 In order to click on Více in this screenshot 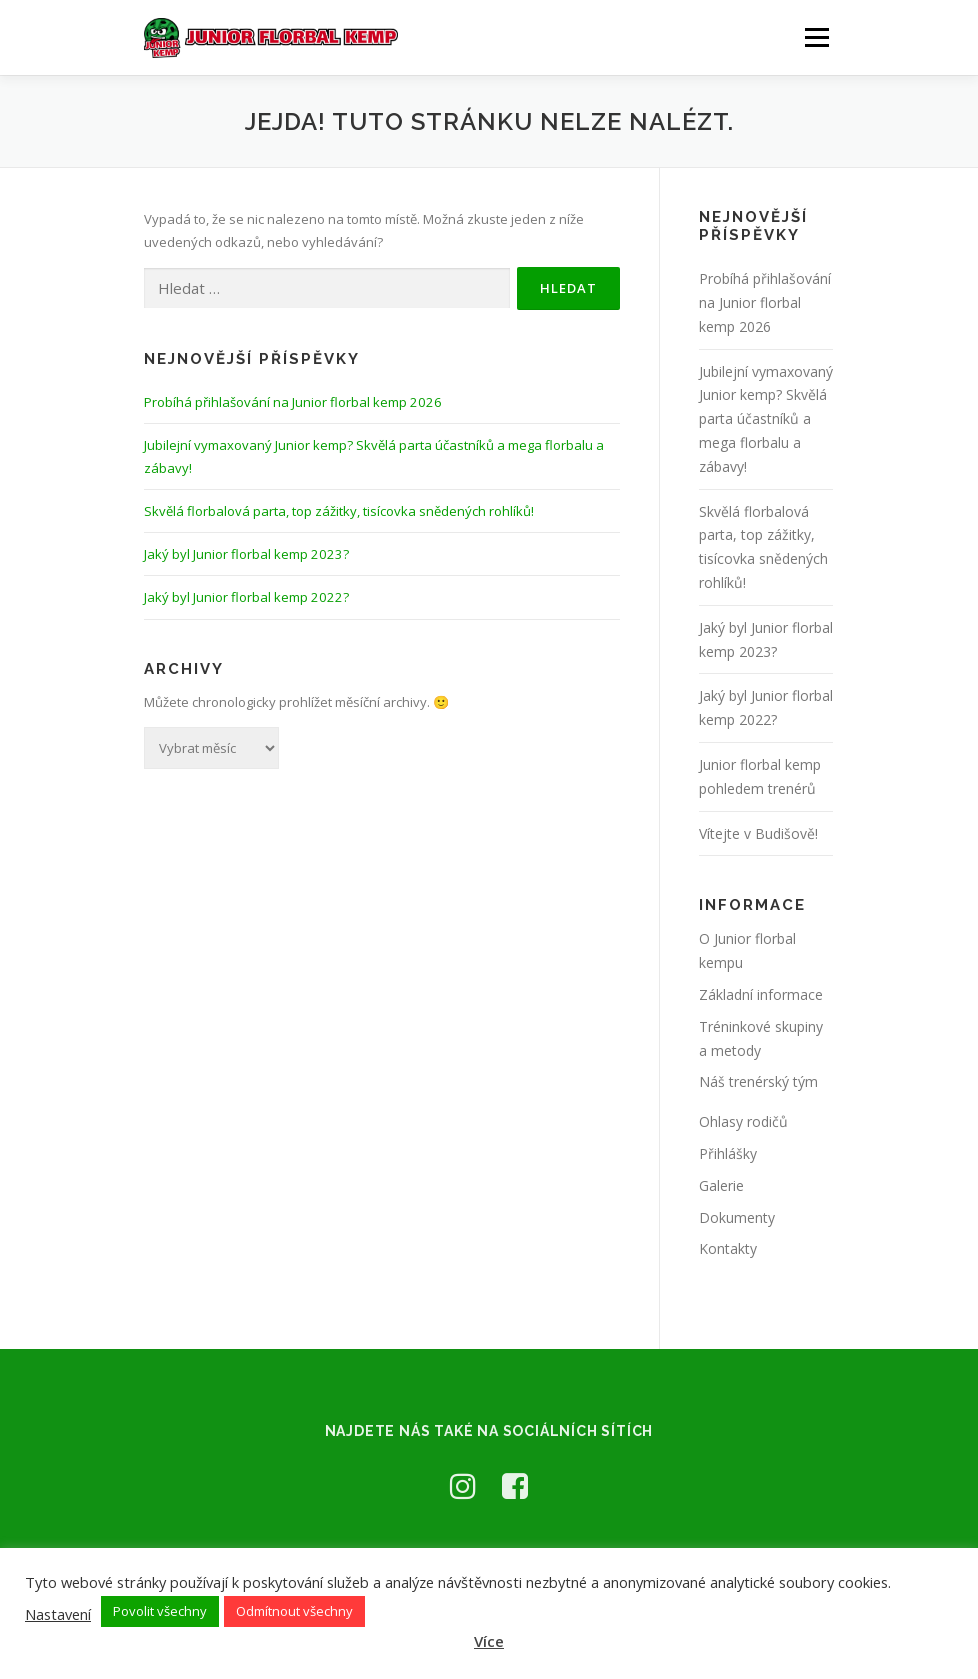, I will do `click(489, 1641)`.